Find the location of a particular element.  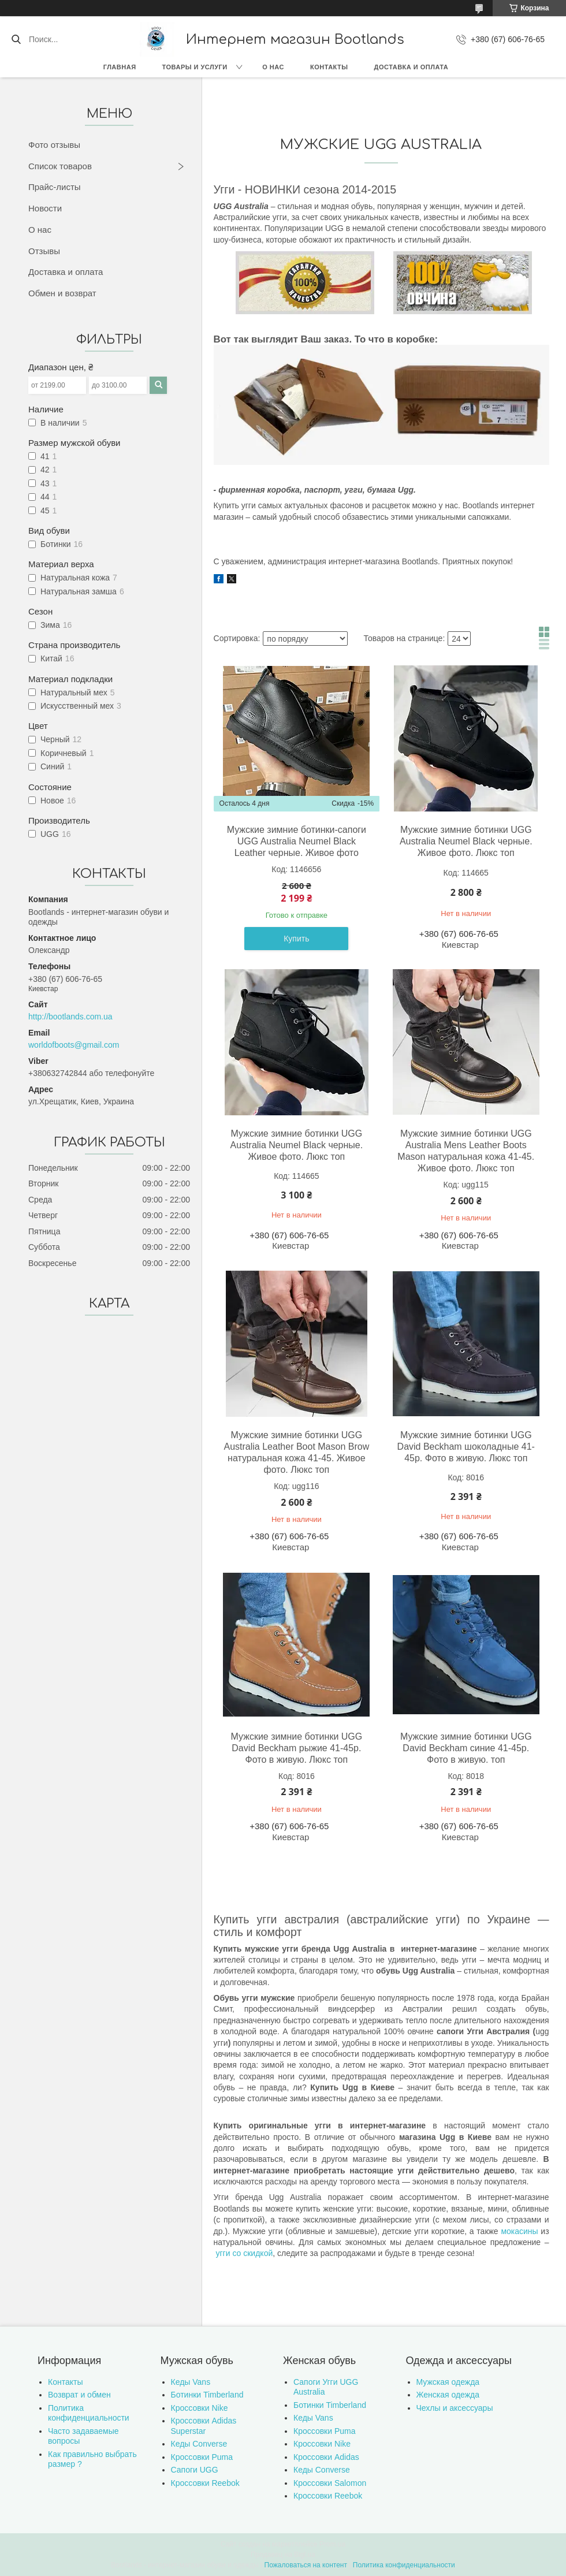

Чехлы и аксессуары is located at coordinates (454, 2408).